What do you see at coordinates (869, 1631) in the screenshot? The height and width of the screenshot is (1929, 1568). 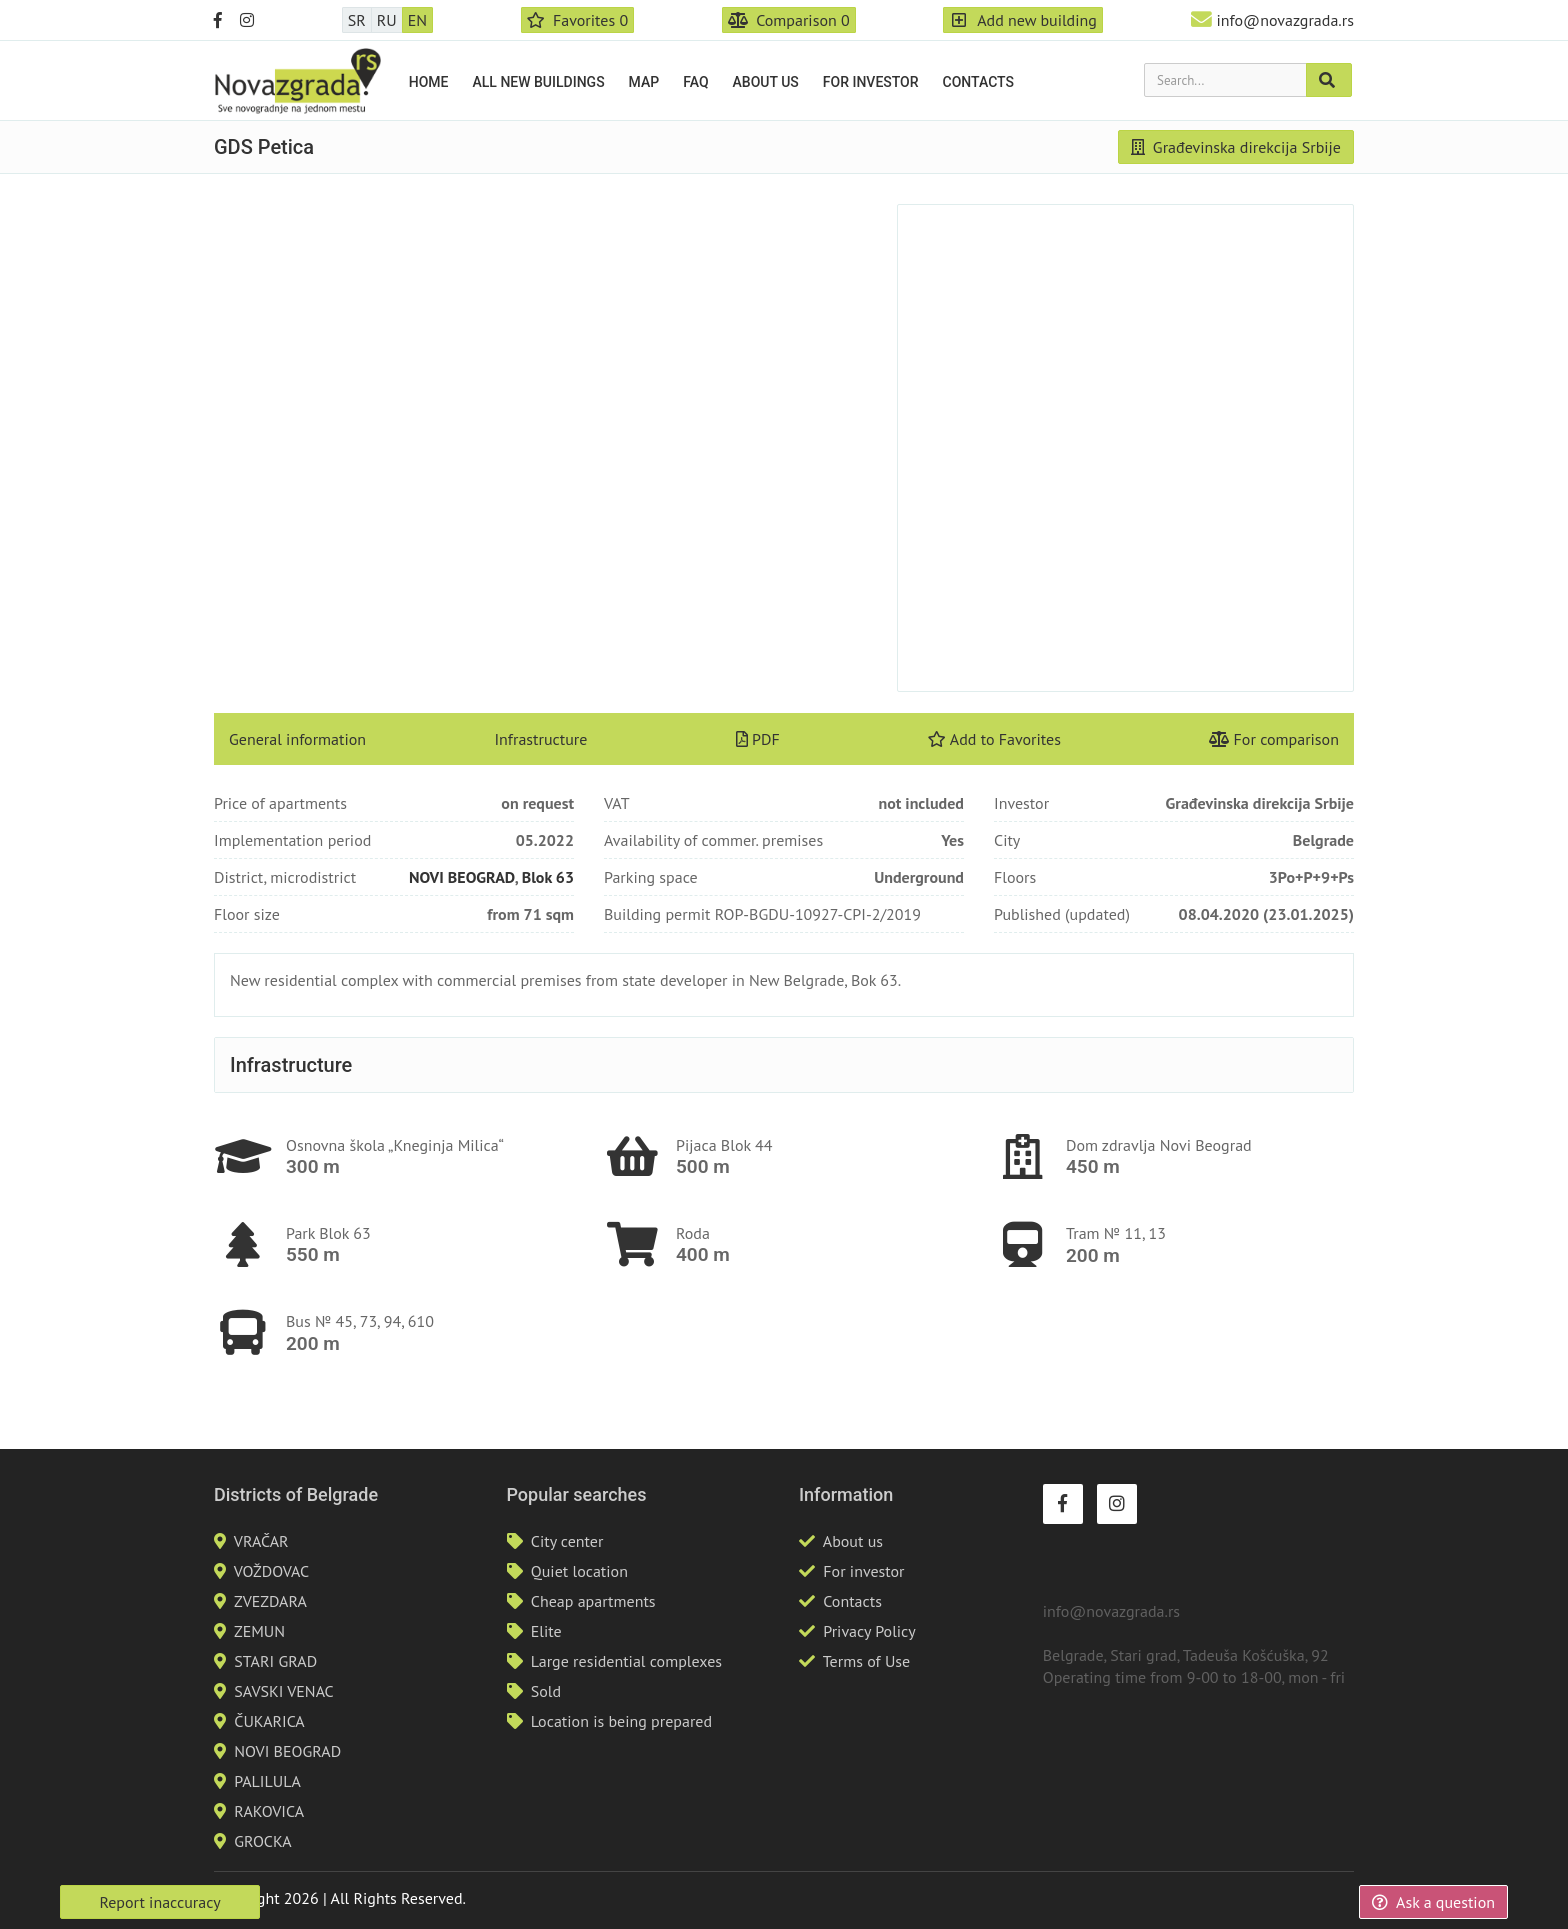 I see `Privacy Policy` at bounding box center [869, 1631].